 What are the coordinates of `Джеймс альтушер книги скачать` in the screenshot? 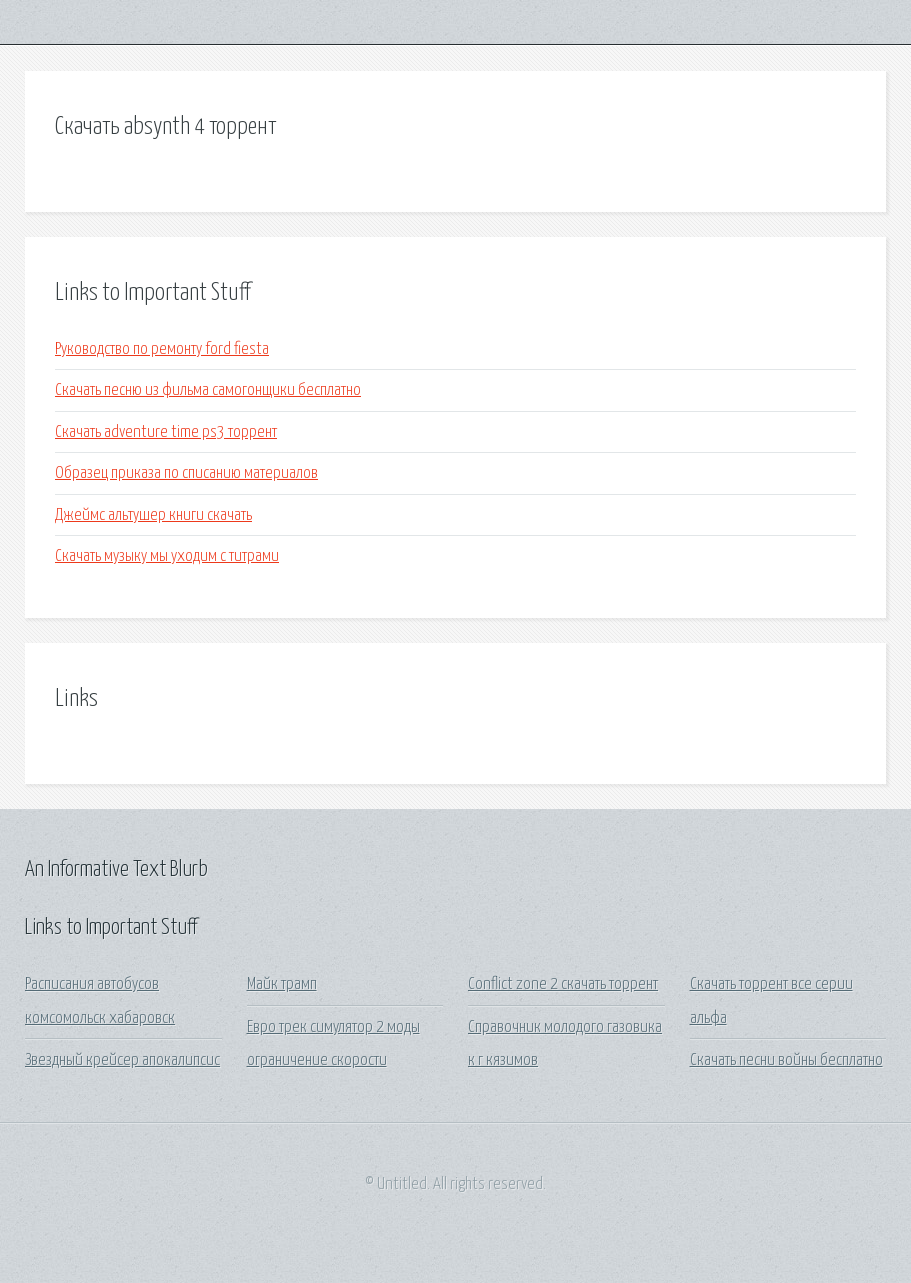 It's located at (153, 515).